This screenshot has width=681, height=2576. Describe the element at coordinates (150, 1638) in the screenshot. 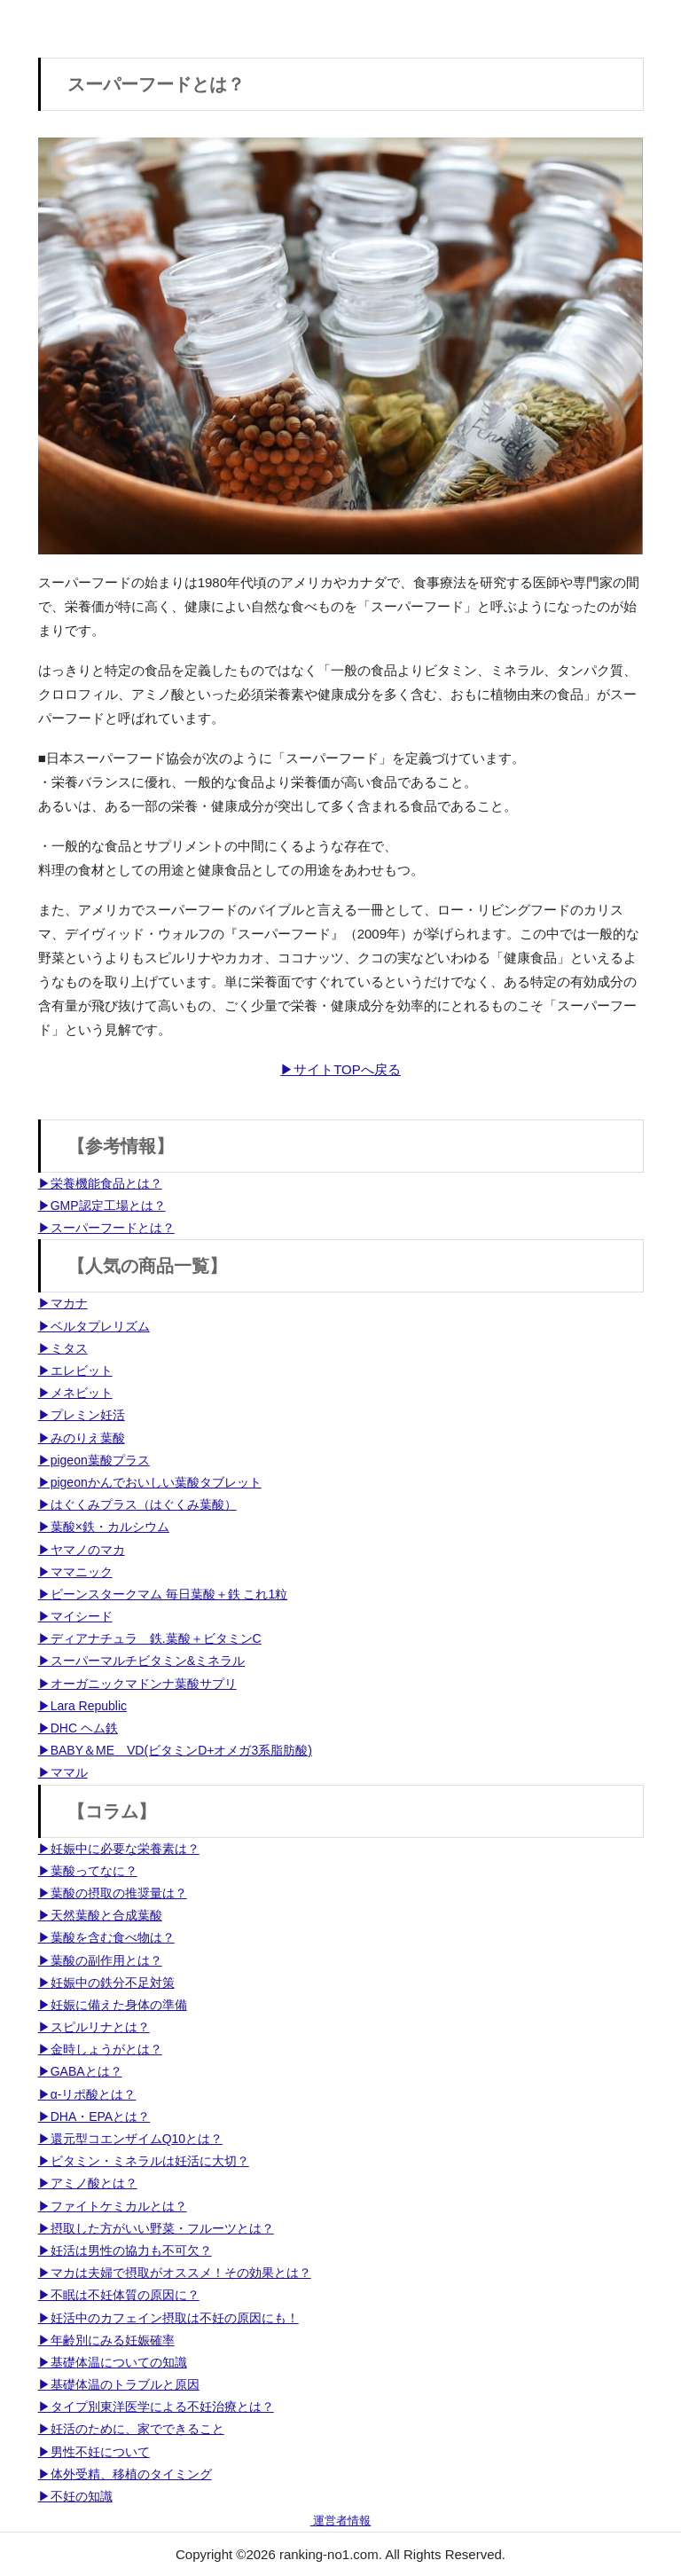

I see `▶ディアナチュラ 鉄.葉酸＋ビタミンC` at that location.